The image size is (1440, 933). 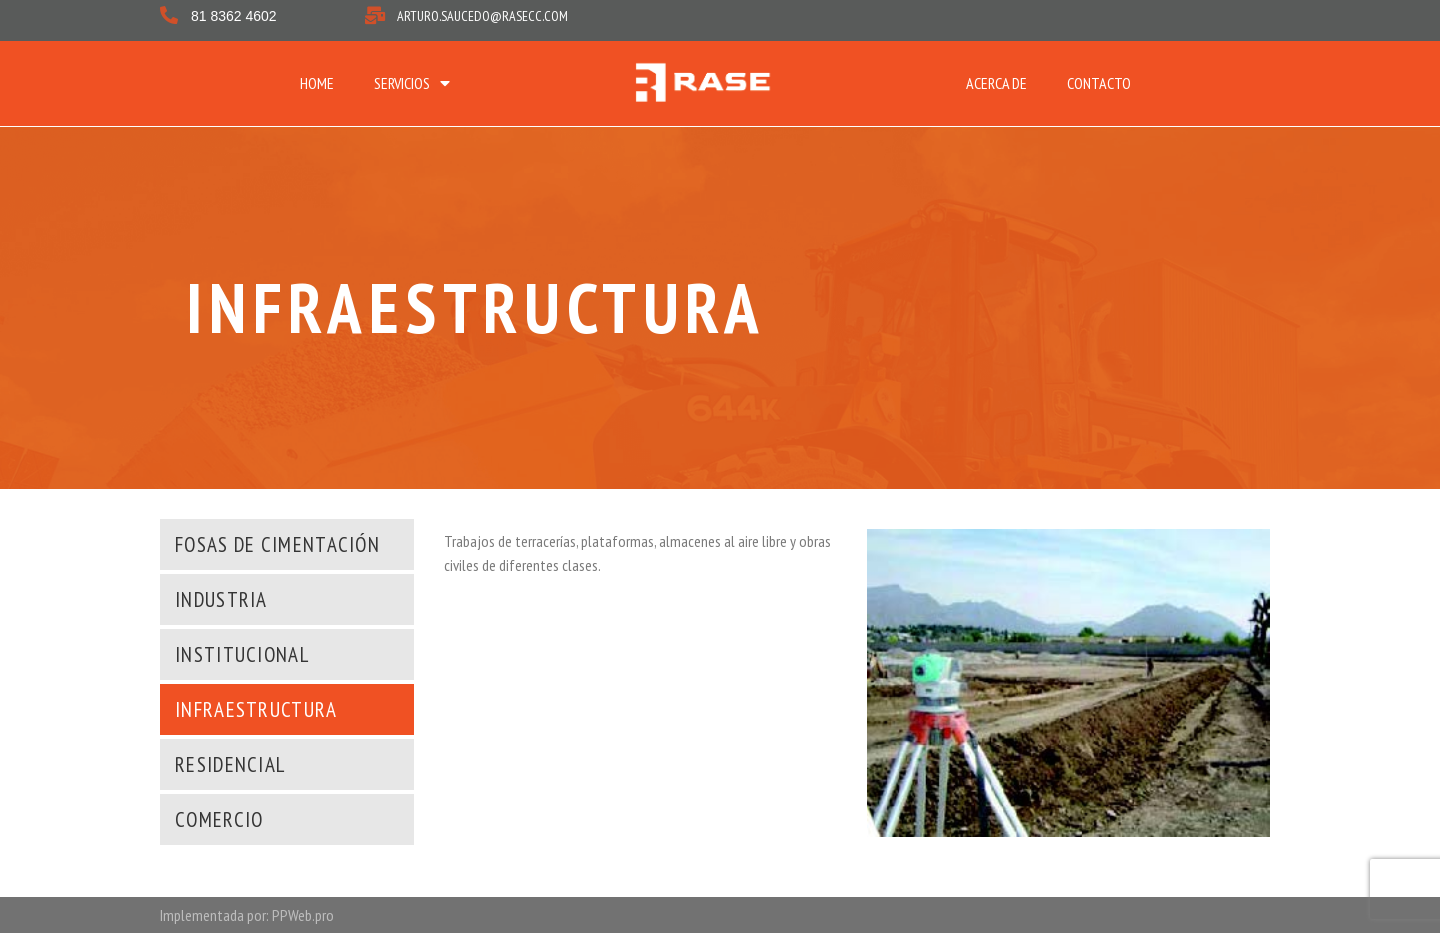 I want to click on ACERCA DE, so click(x=996, y=83).